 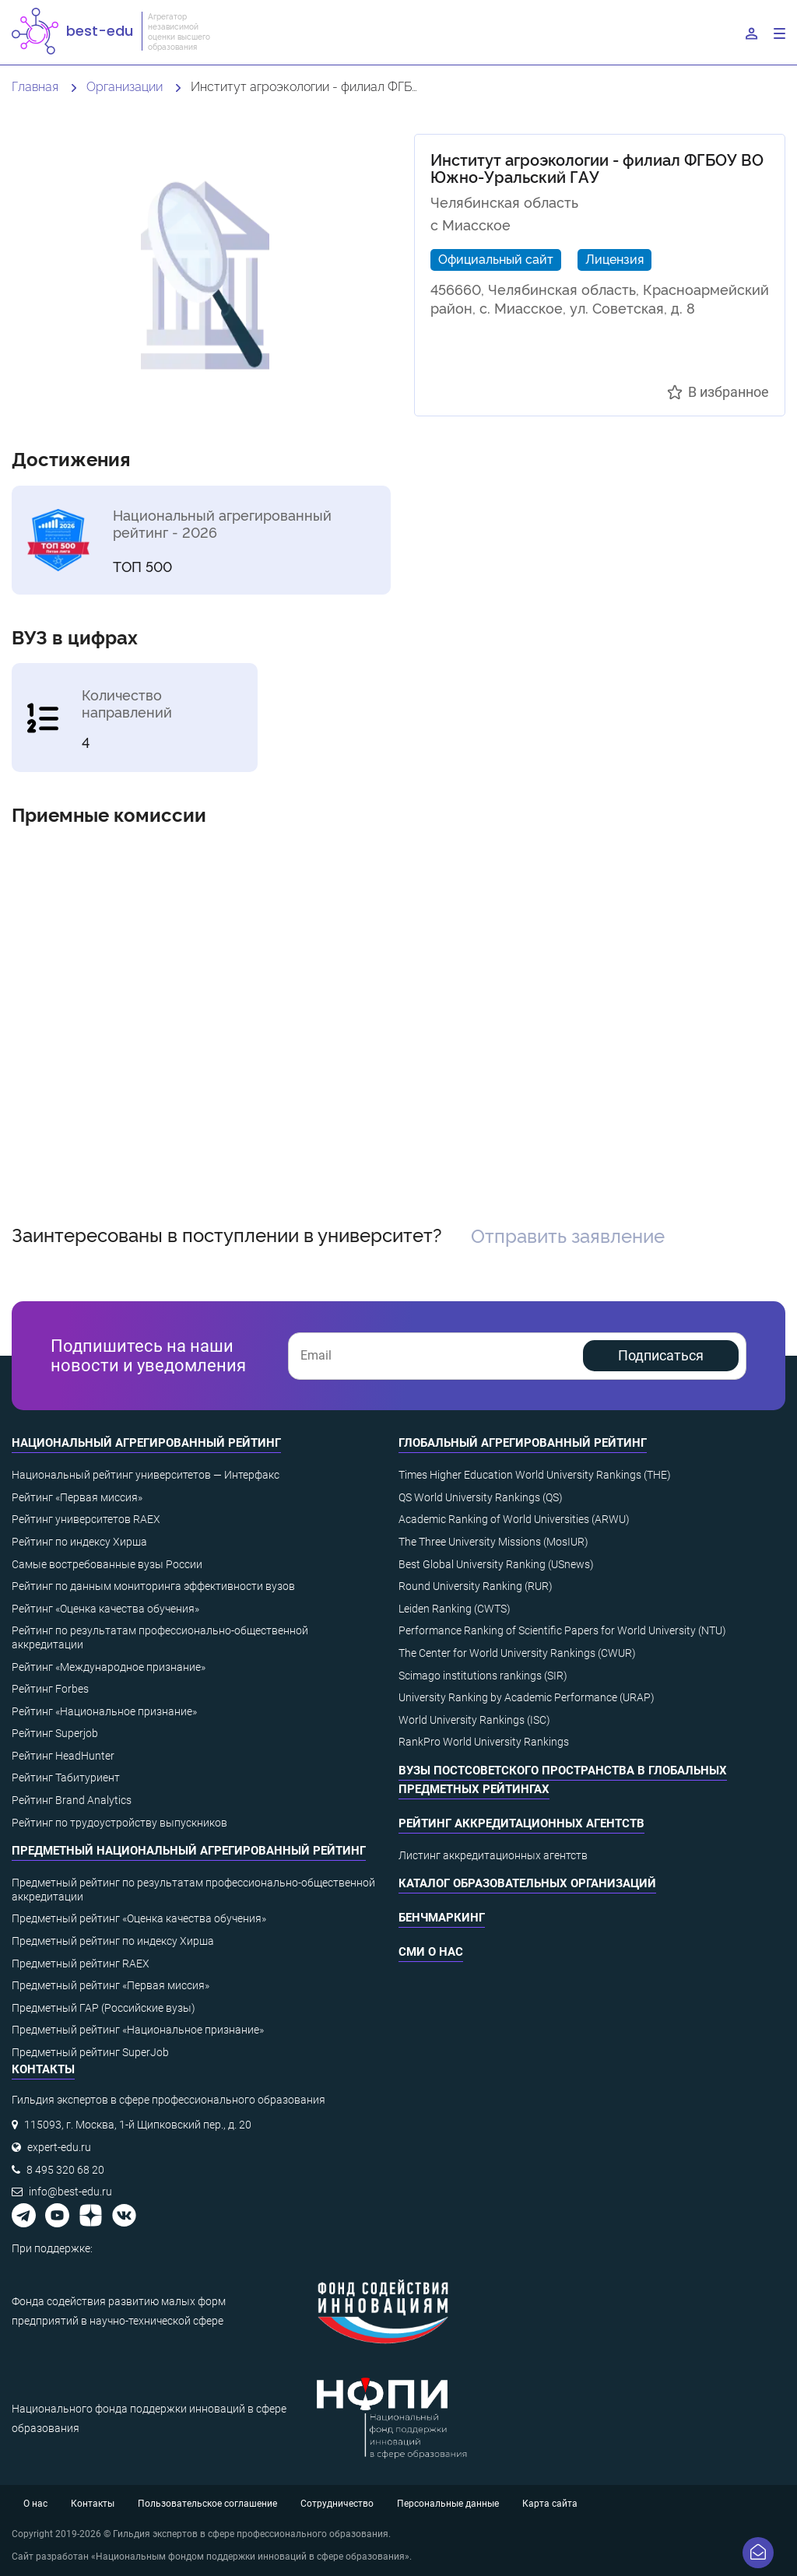 What do you see at coordinates (104, 1711) in the screenshot?
I see `Рейтинг «Национальное признание»` at bounding box center [104, 1711].